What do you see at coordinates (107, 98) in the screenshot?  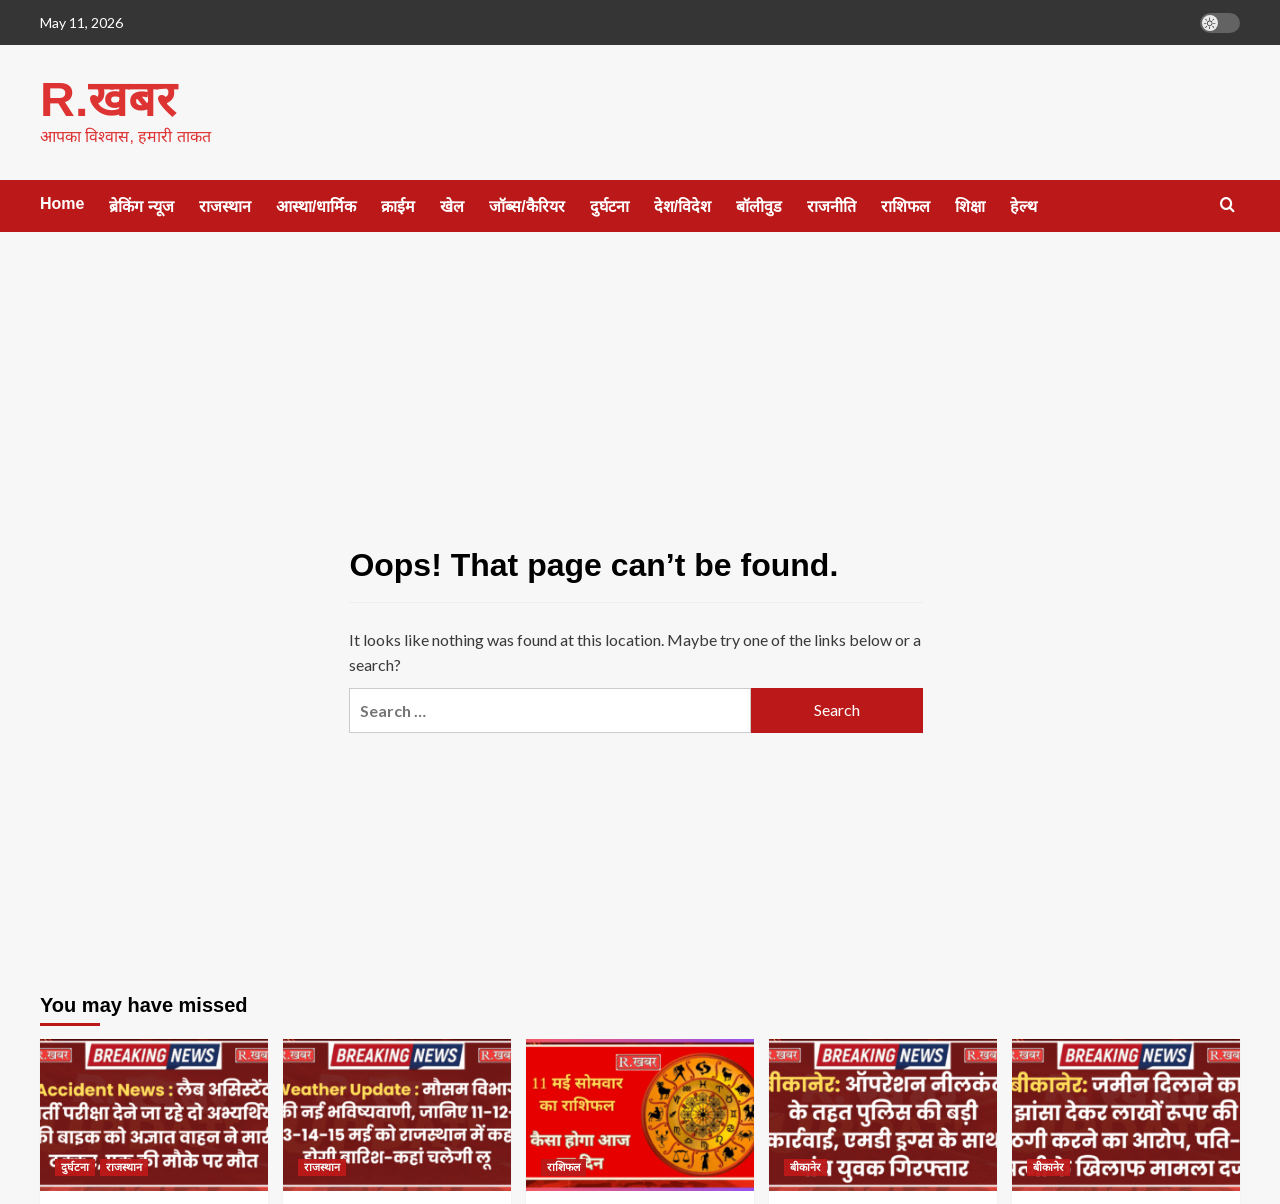 I see `R.खबर` at bounding box center [107, 98].